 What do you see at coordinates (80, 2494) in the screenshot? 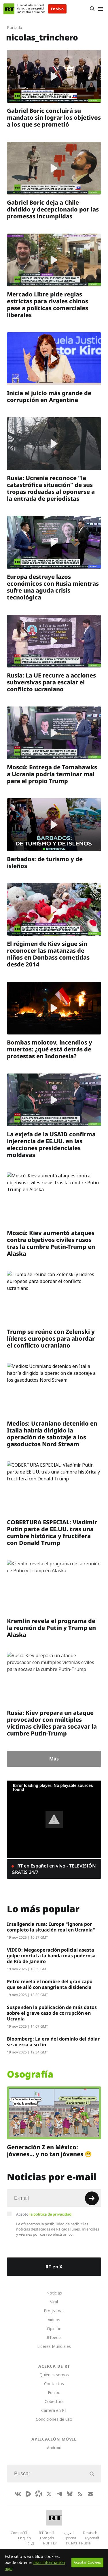
I see `[RssIcon]` at bounding box center [80, 2494].